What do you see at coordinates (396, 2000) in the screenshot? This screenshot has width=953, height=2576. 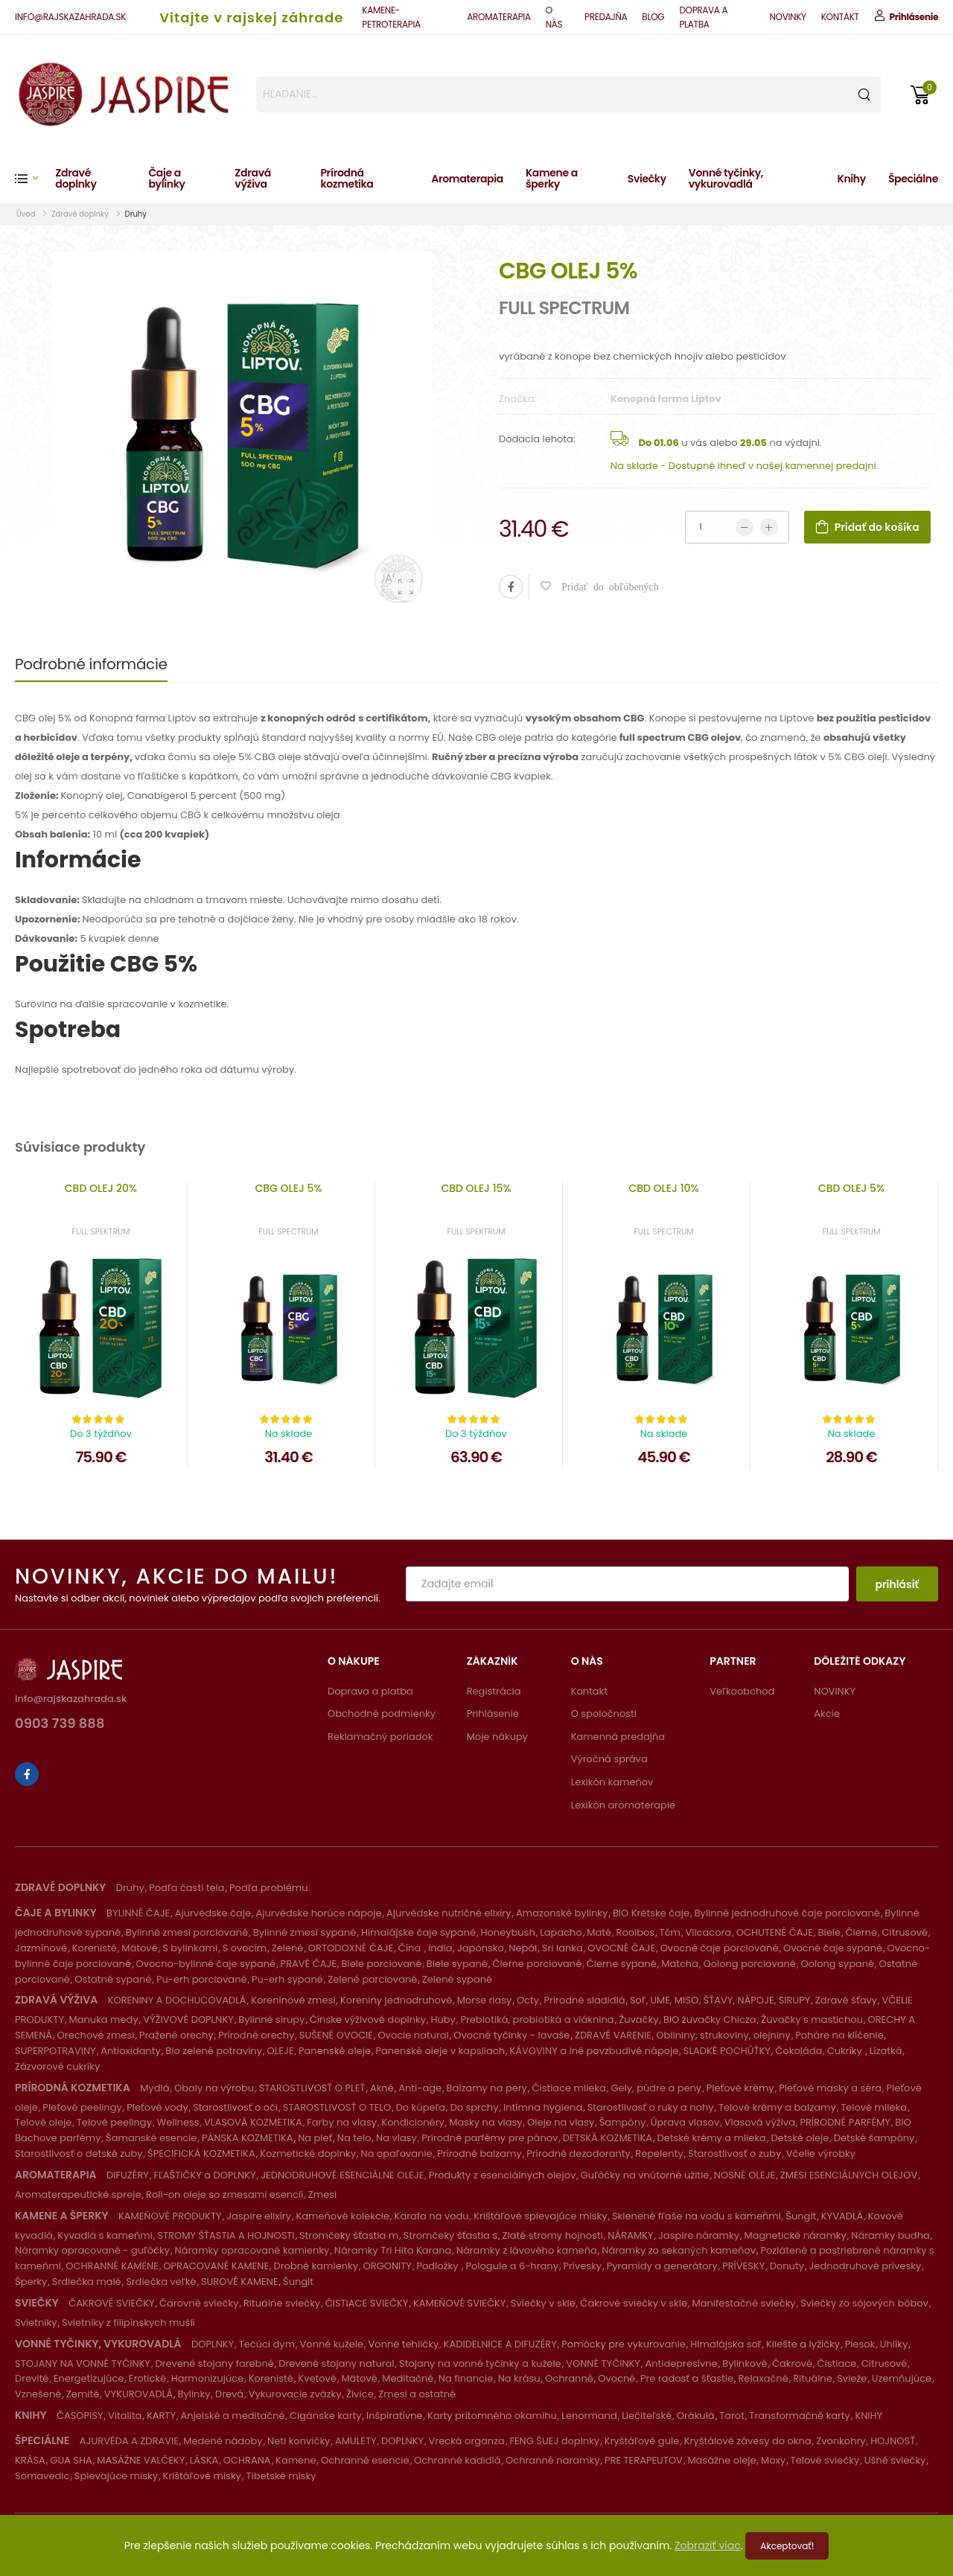 I see `Koreniny jednodruhové` at bounding box center [396, 2000].